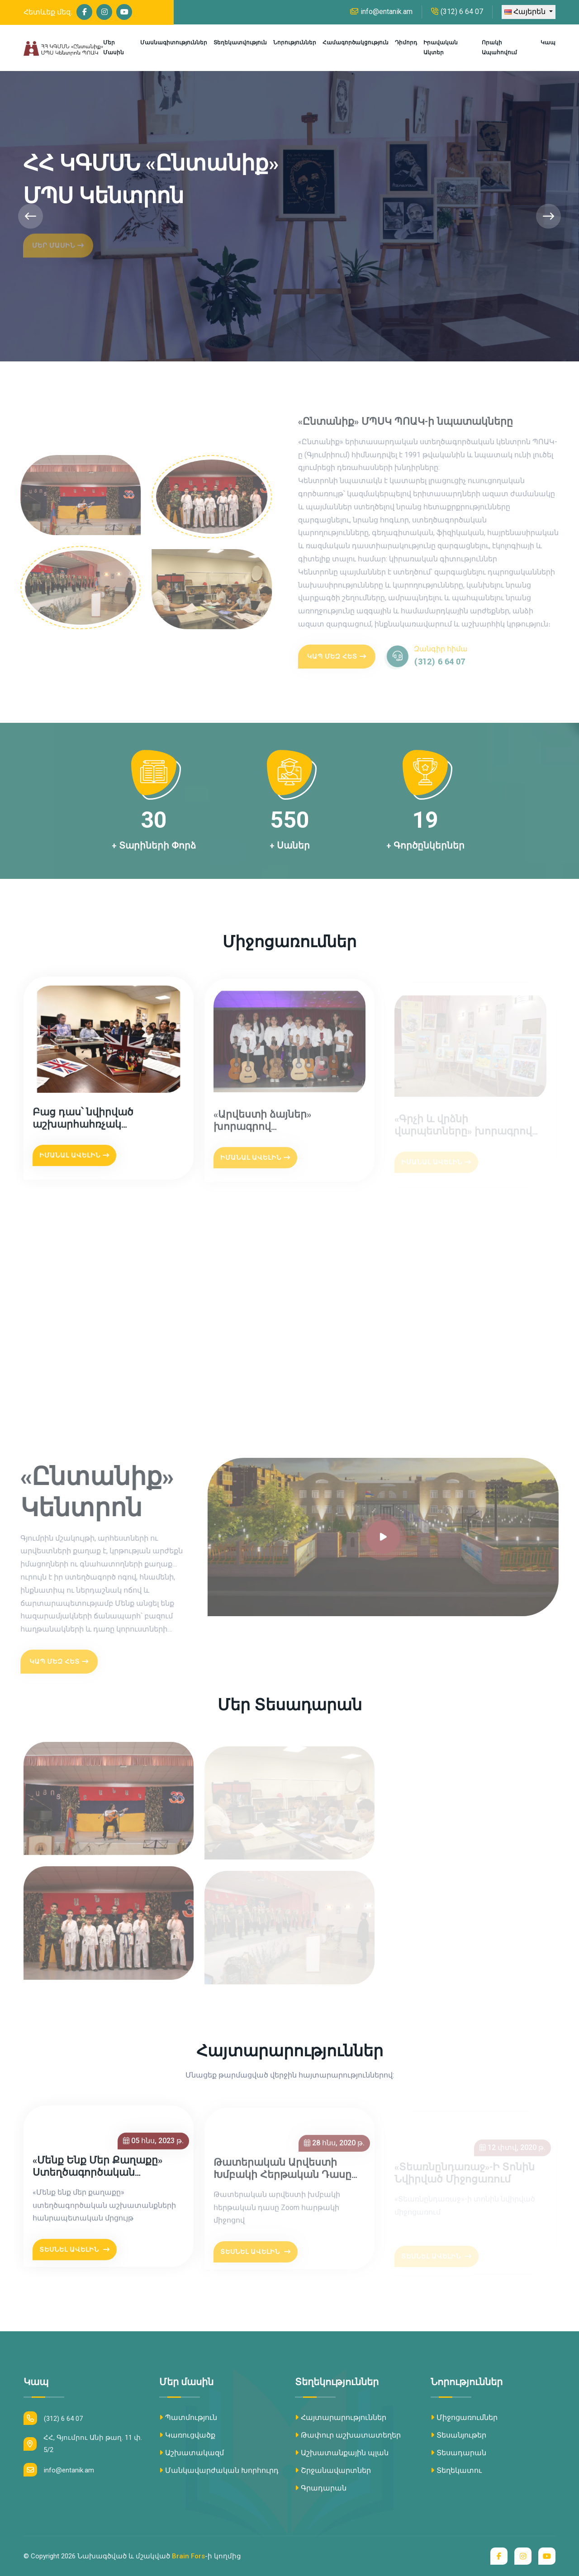 Image resolution: width=579 pixels, height=2576 pixels. Describe the element at coordinates (342, 2452) in the screenshot. I see `Աշխատանքային պլան` at that location.